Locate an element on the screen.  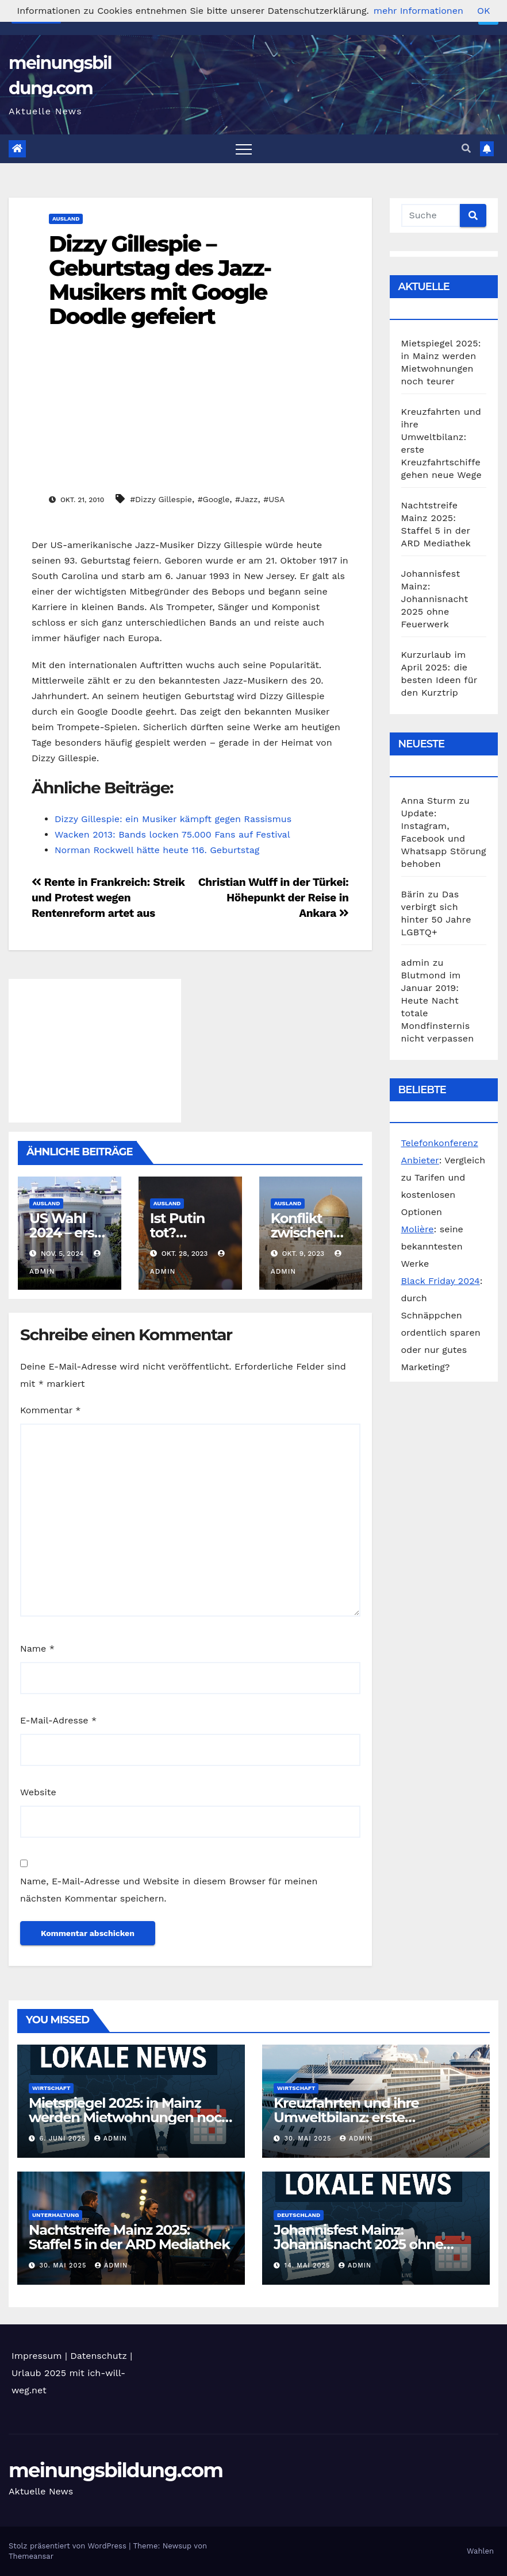
#USA is located at coordinates (274, 499).